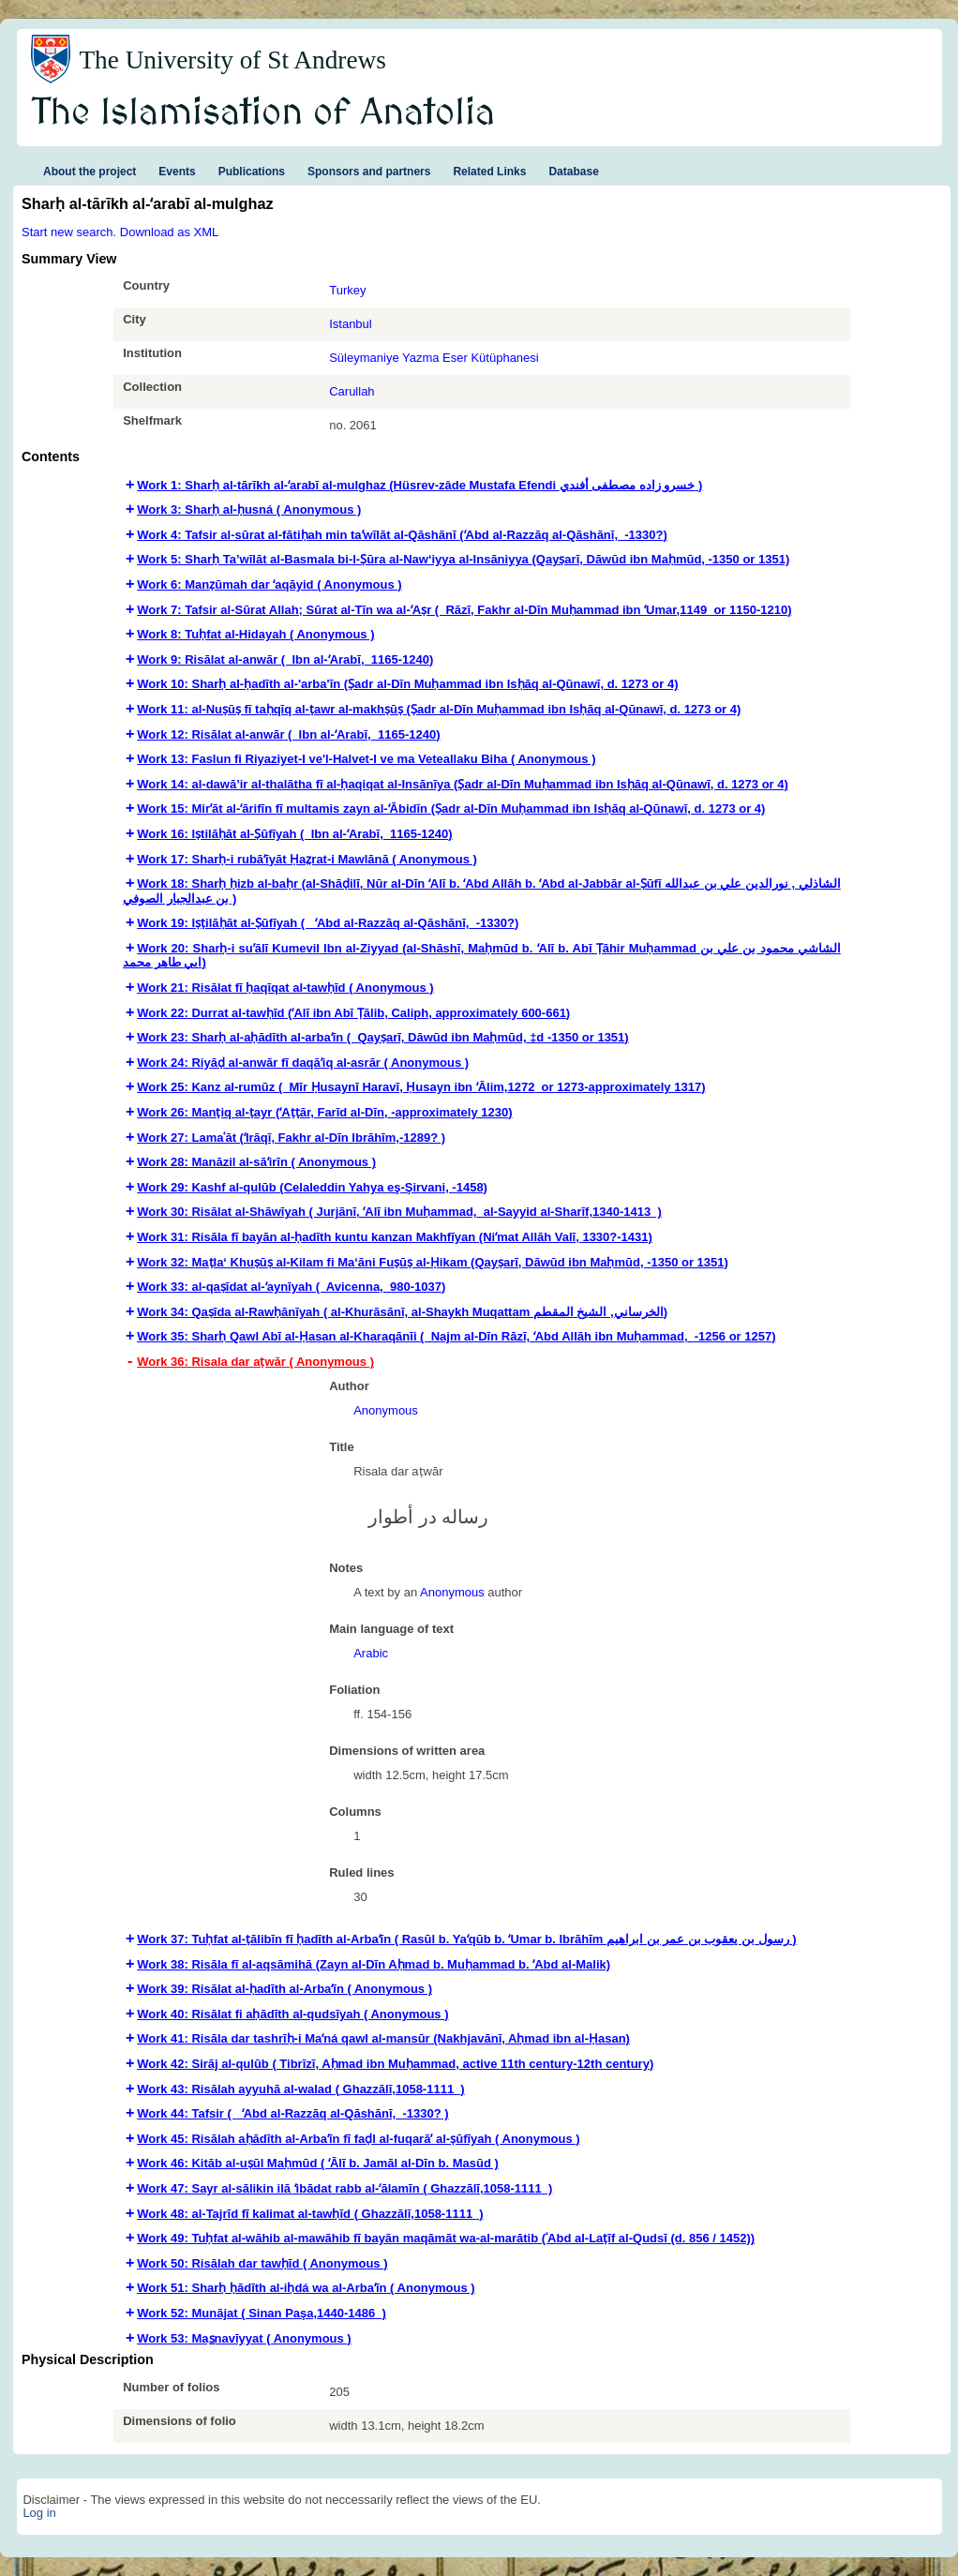  What do you see at coordinates (399, 1212) in the screenshot?
I see `Work 30: Risālat al-Shāwīyah ( Jurjānī, ʻAlī ibn Muḥammad,‏ ‎ al-Sayyid al-Sharīf,‏ 1340-1413‏ ) [tab]` at bounding box center [399, 1212].